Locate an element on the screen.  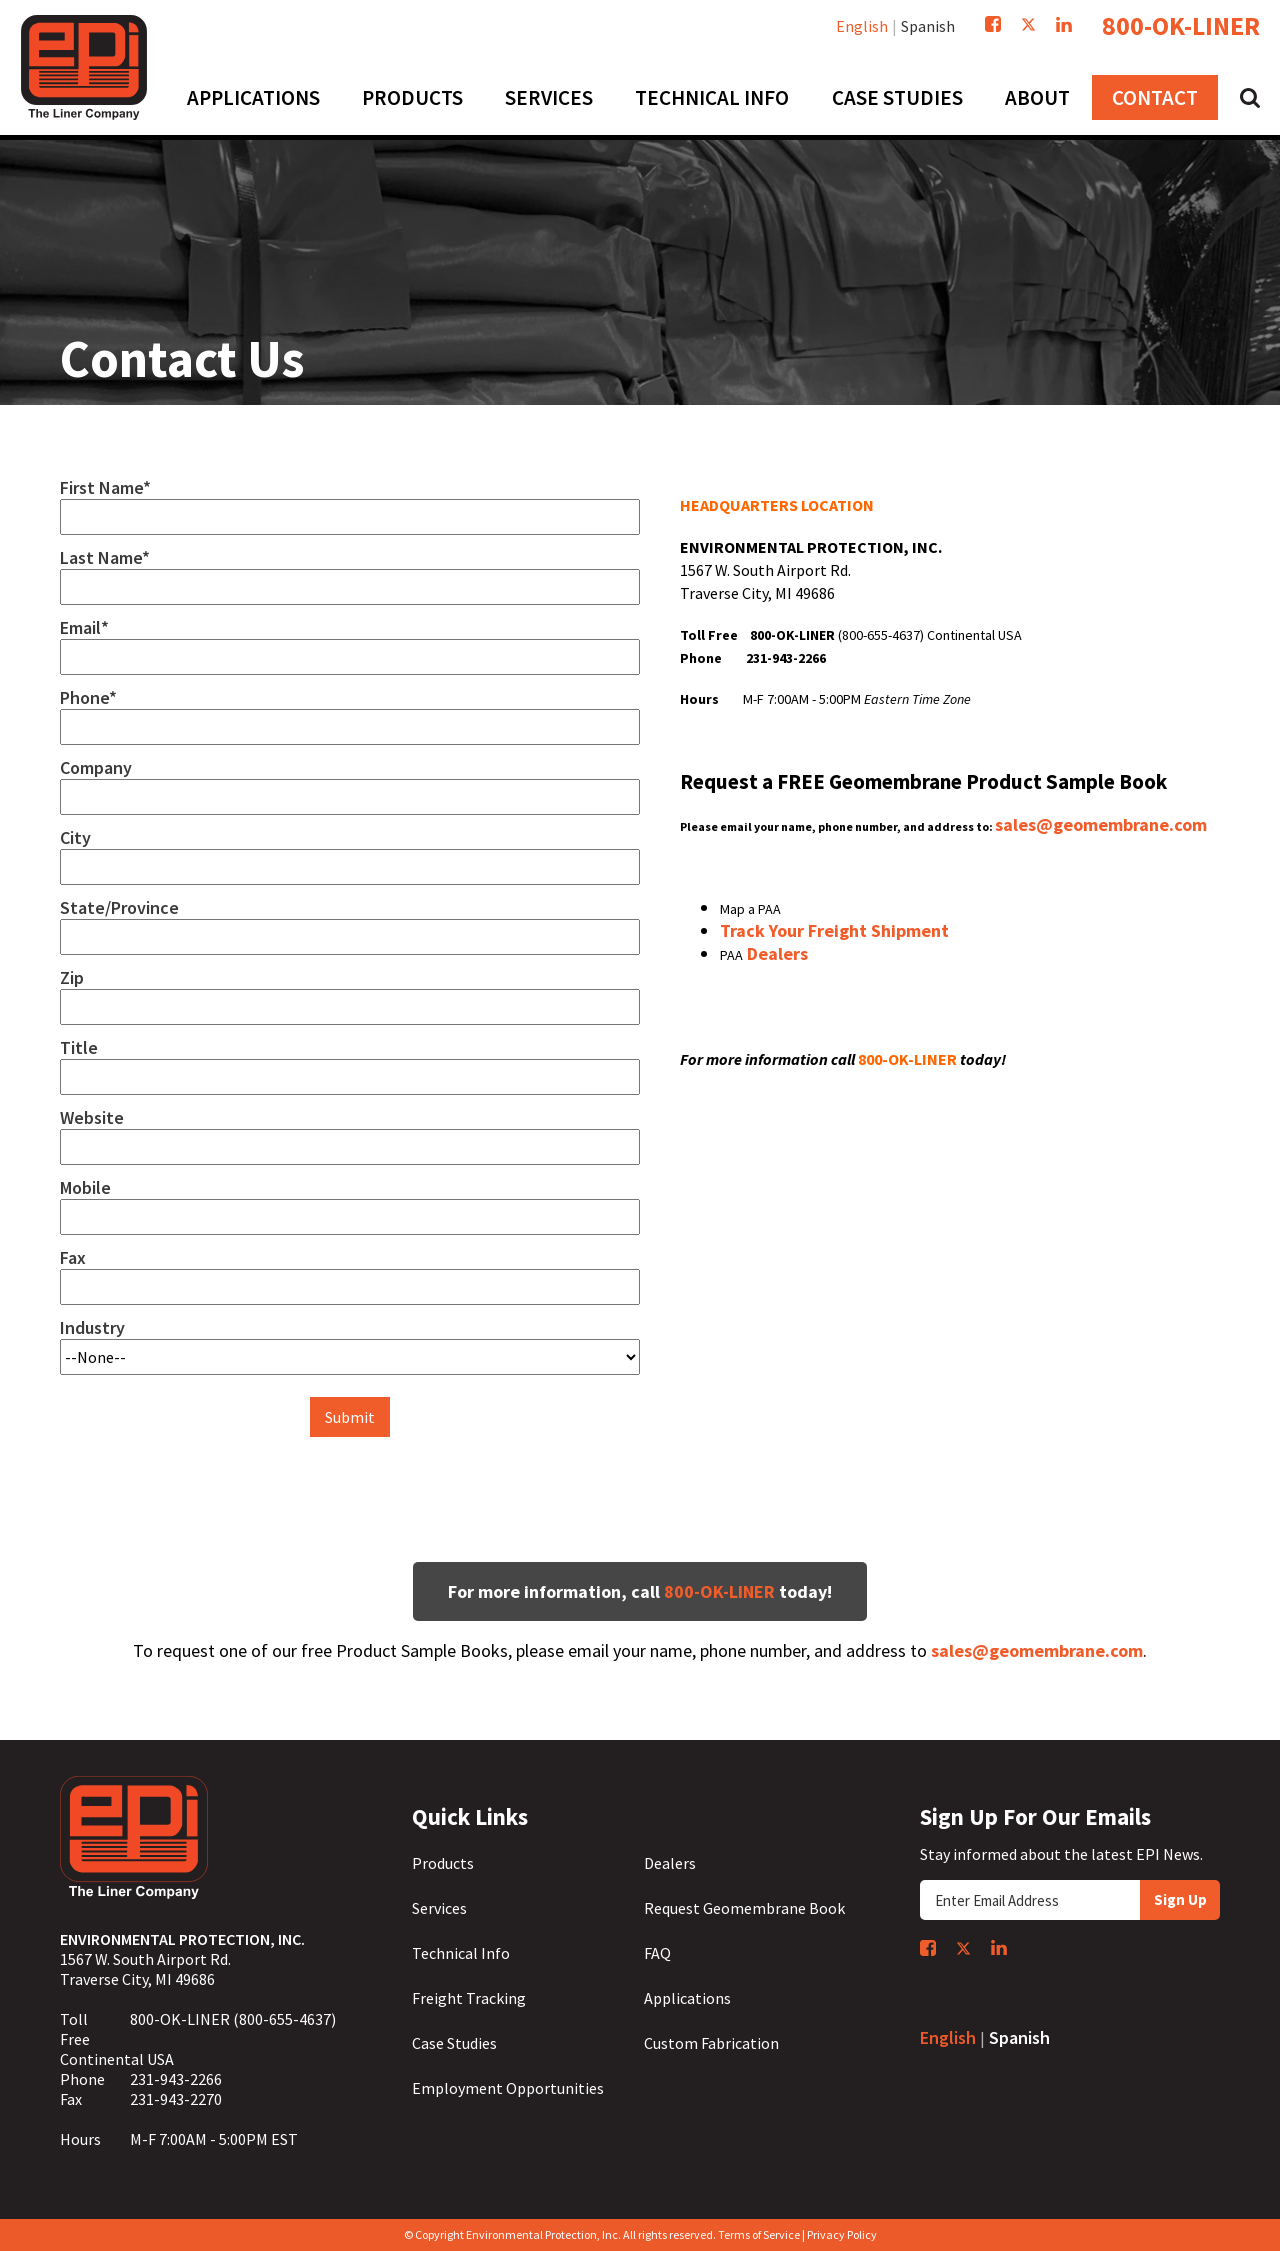
Title is located at coordinates (79, 1048).